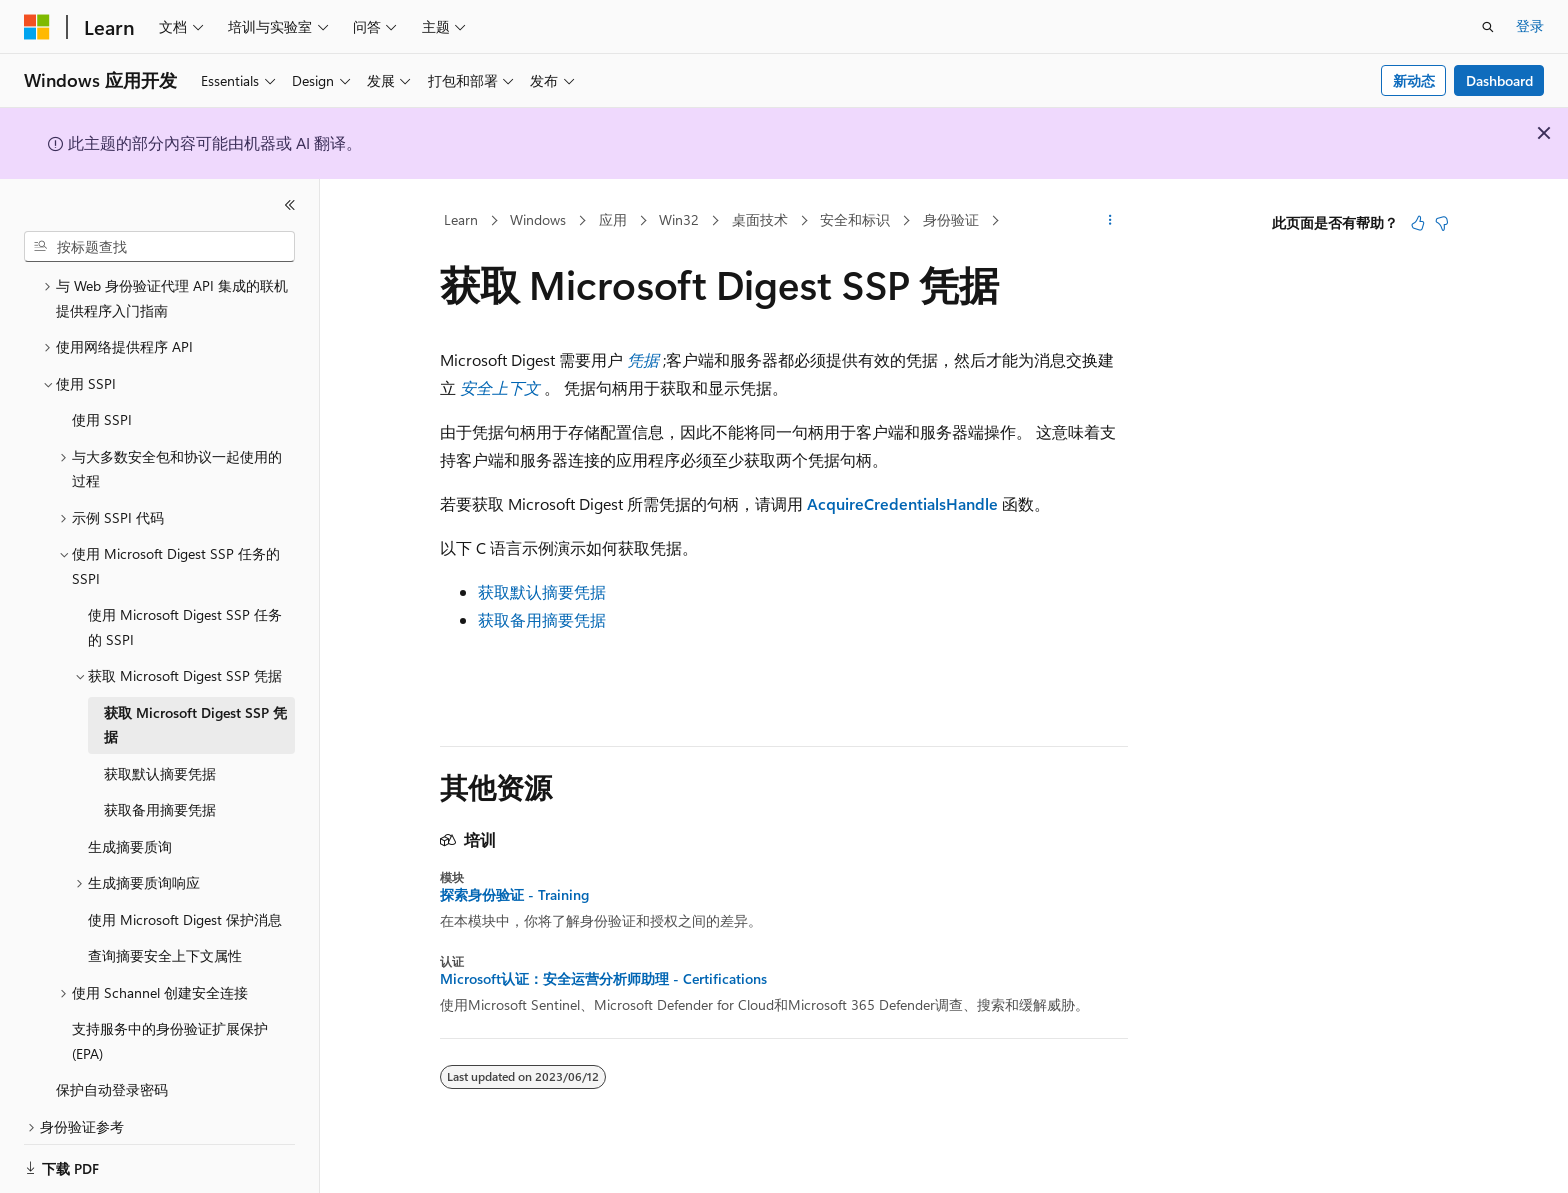  Describe the element at coordinates (461, 219) in the screenshot. I see `Learn` at that location.